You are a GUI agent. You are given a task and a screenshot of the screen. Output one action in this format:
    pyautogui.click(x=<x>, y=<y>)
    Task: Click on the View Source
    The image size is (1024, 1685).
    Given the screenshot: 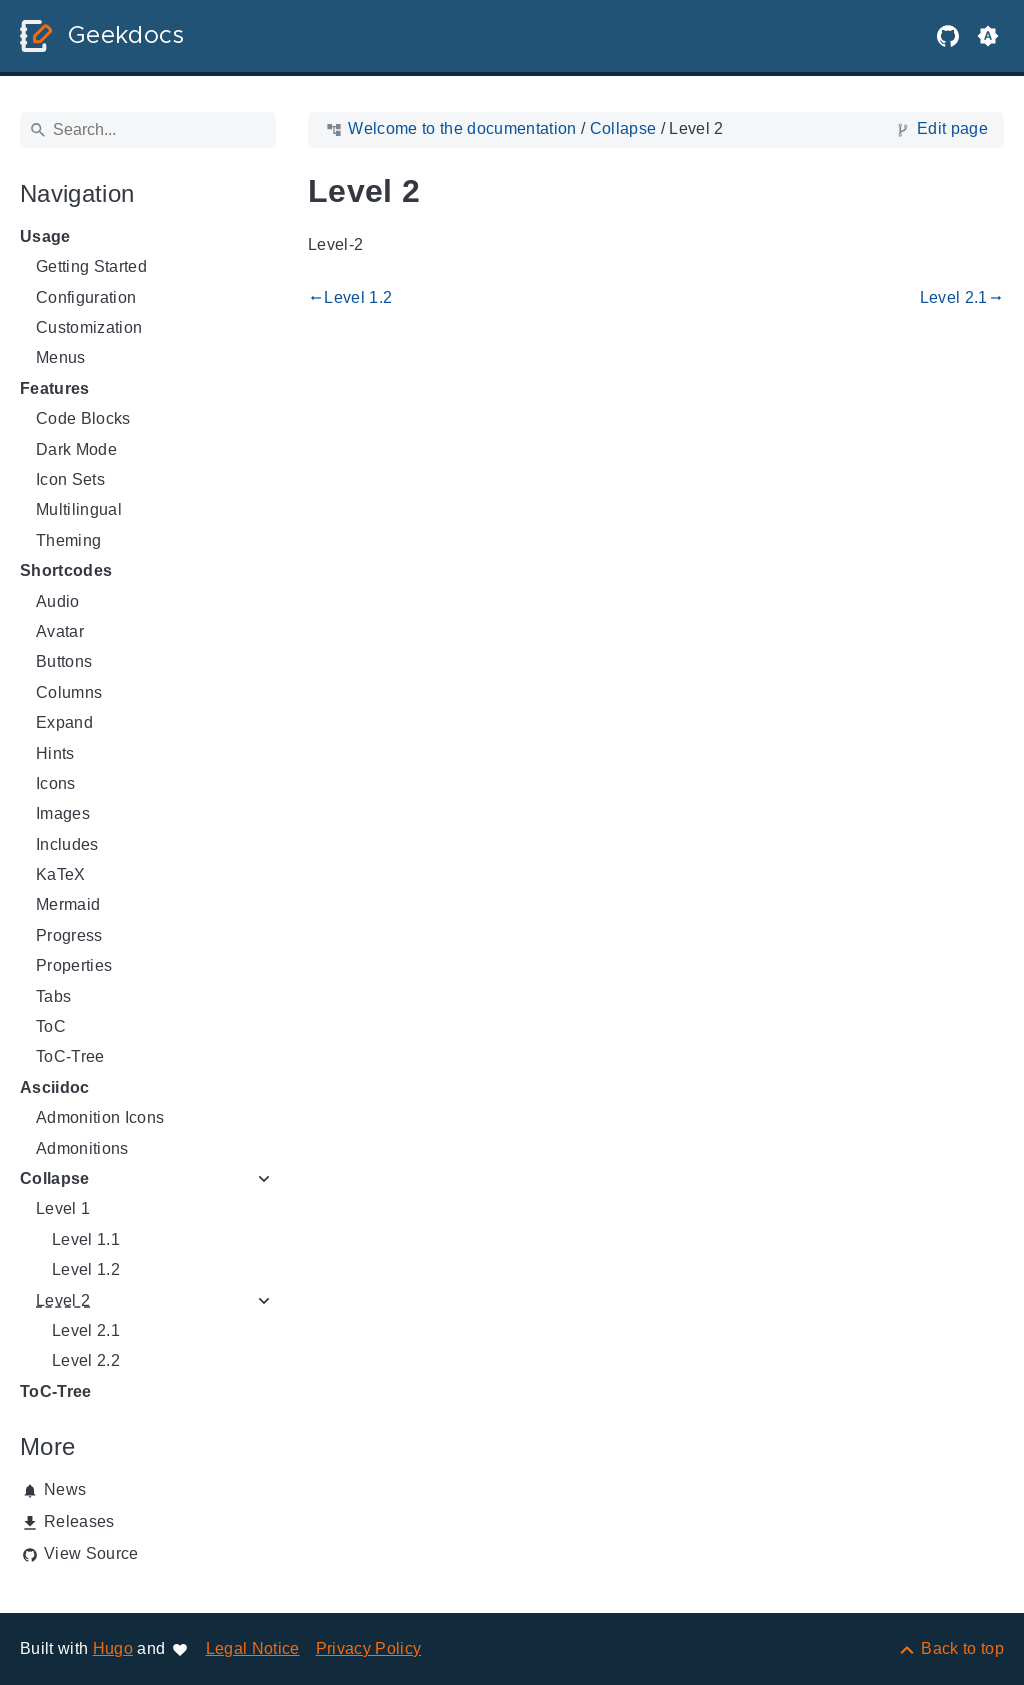 What is the action you would take?
    pyautogui.click(x=91, y=1553)
    